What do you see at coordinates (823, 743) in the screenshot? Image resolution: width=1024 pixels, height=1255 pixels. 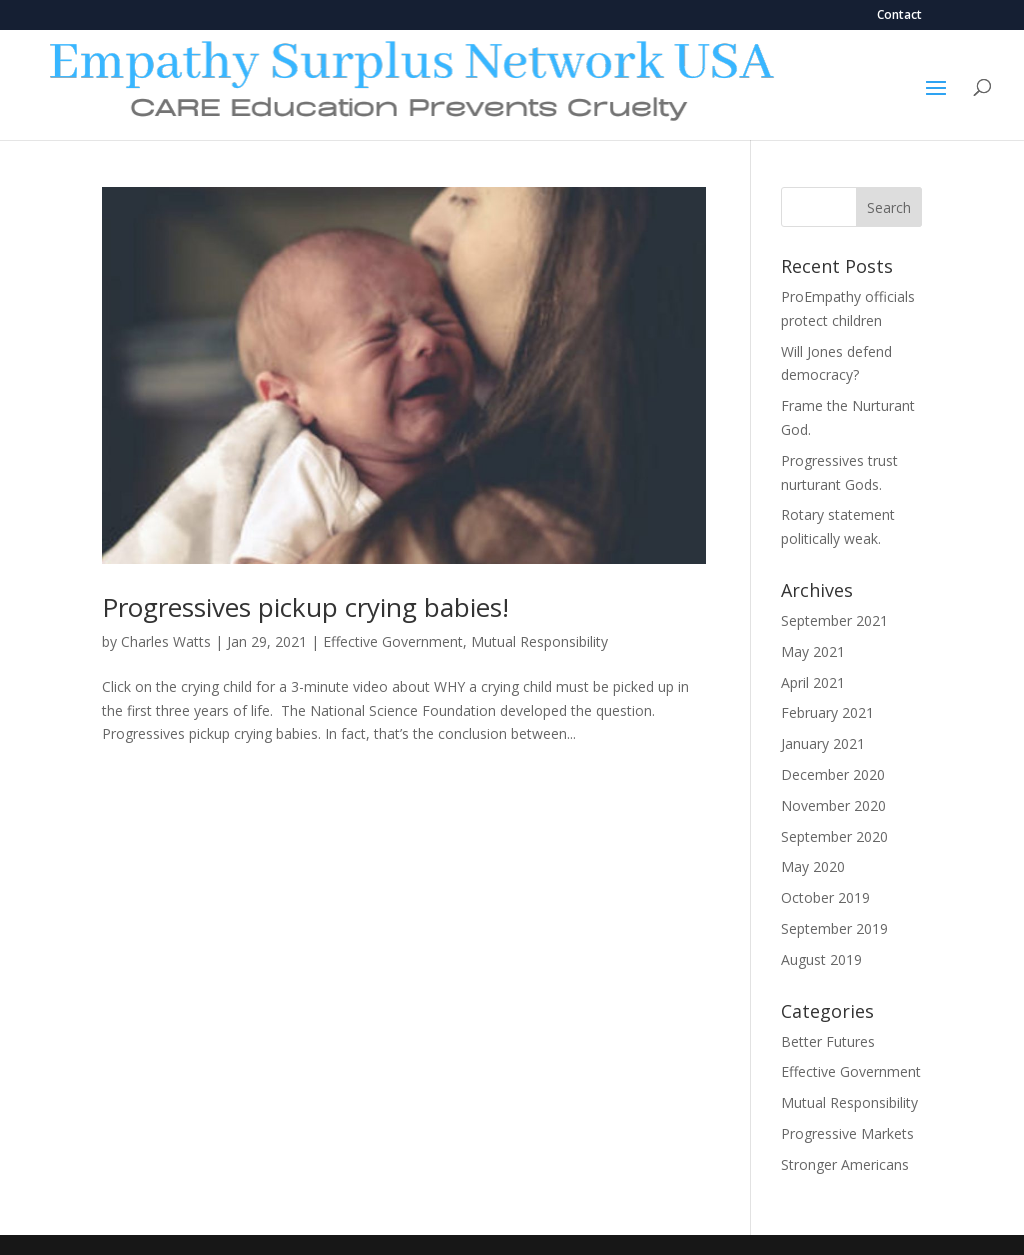 I see `January 2021` at bounding box center [823, 743].